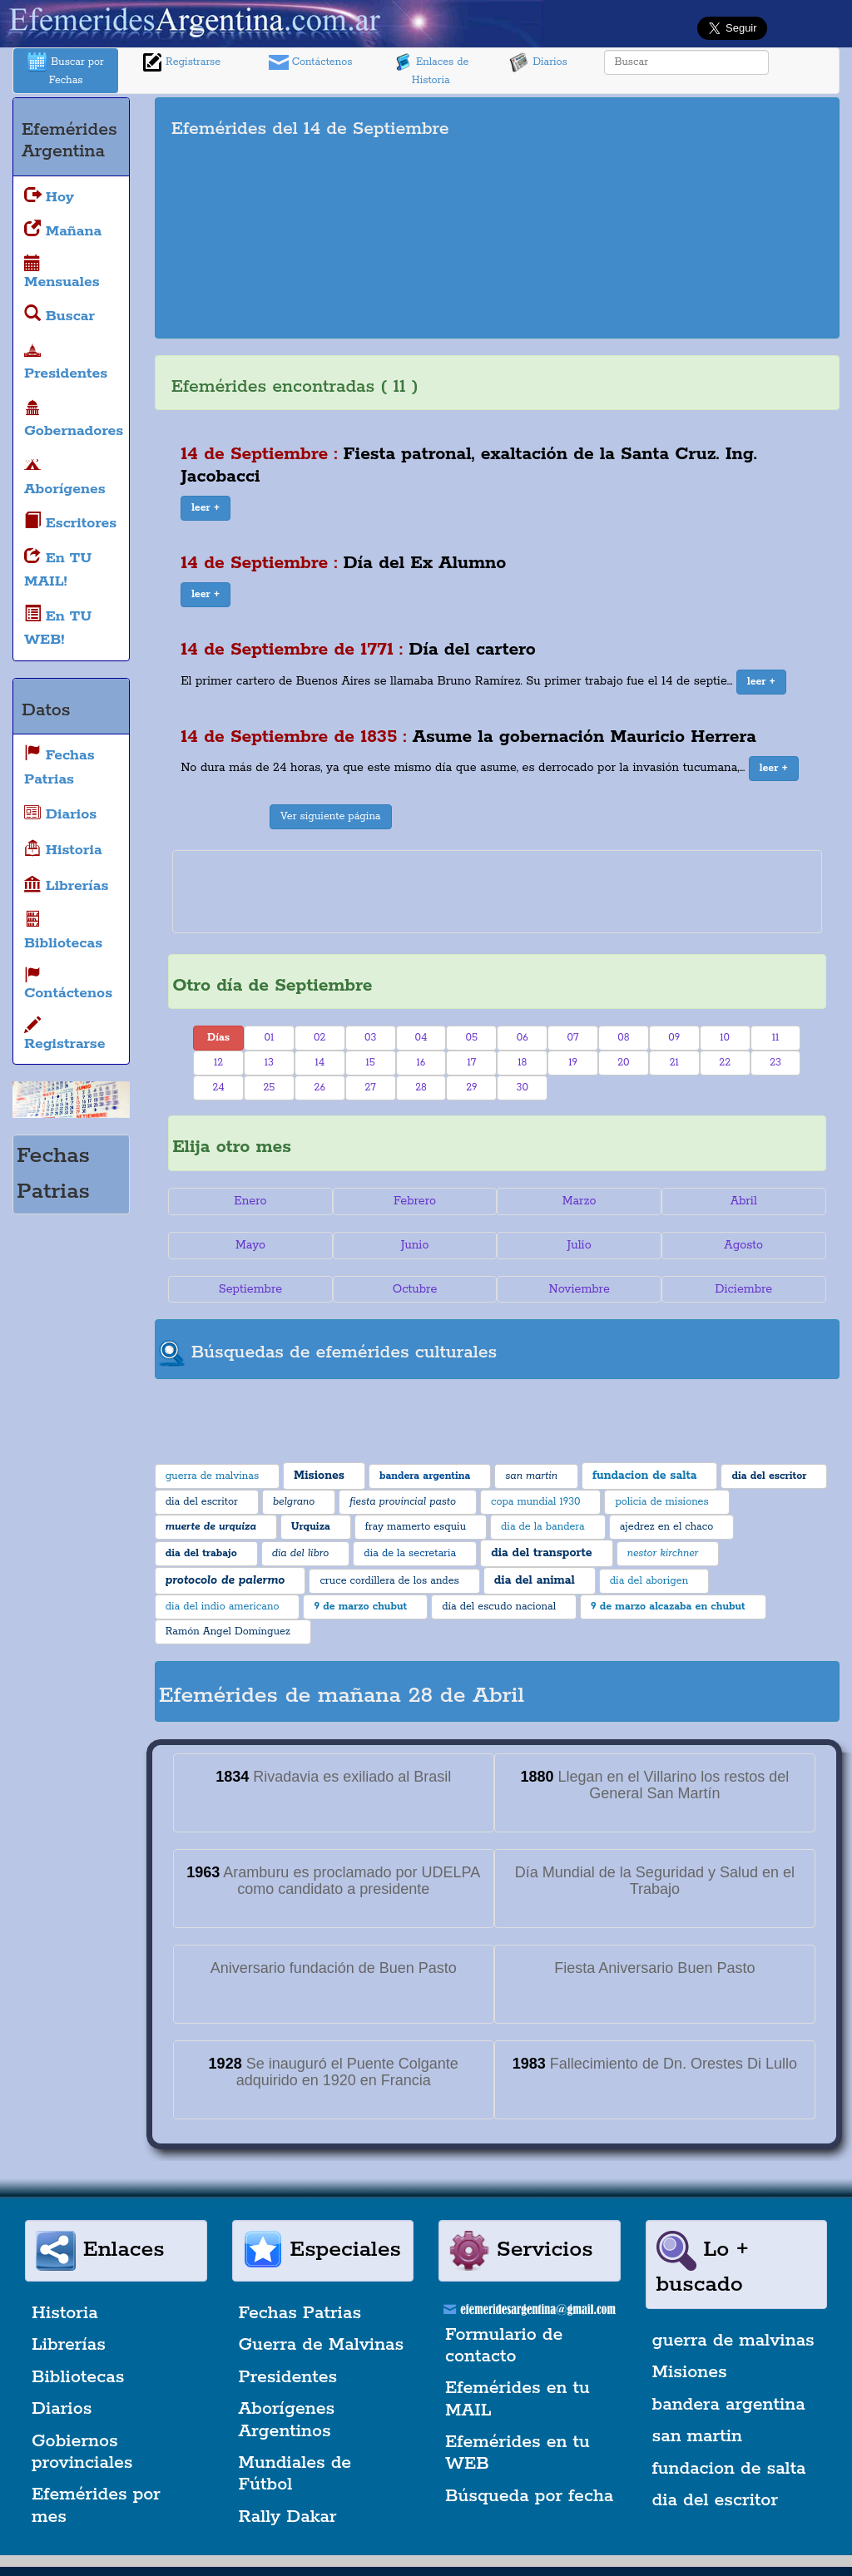 This screenshot has height=2576, width=852. Describe the element at coordinates (421, 1037) in the screenshot. I see `04` at that location.